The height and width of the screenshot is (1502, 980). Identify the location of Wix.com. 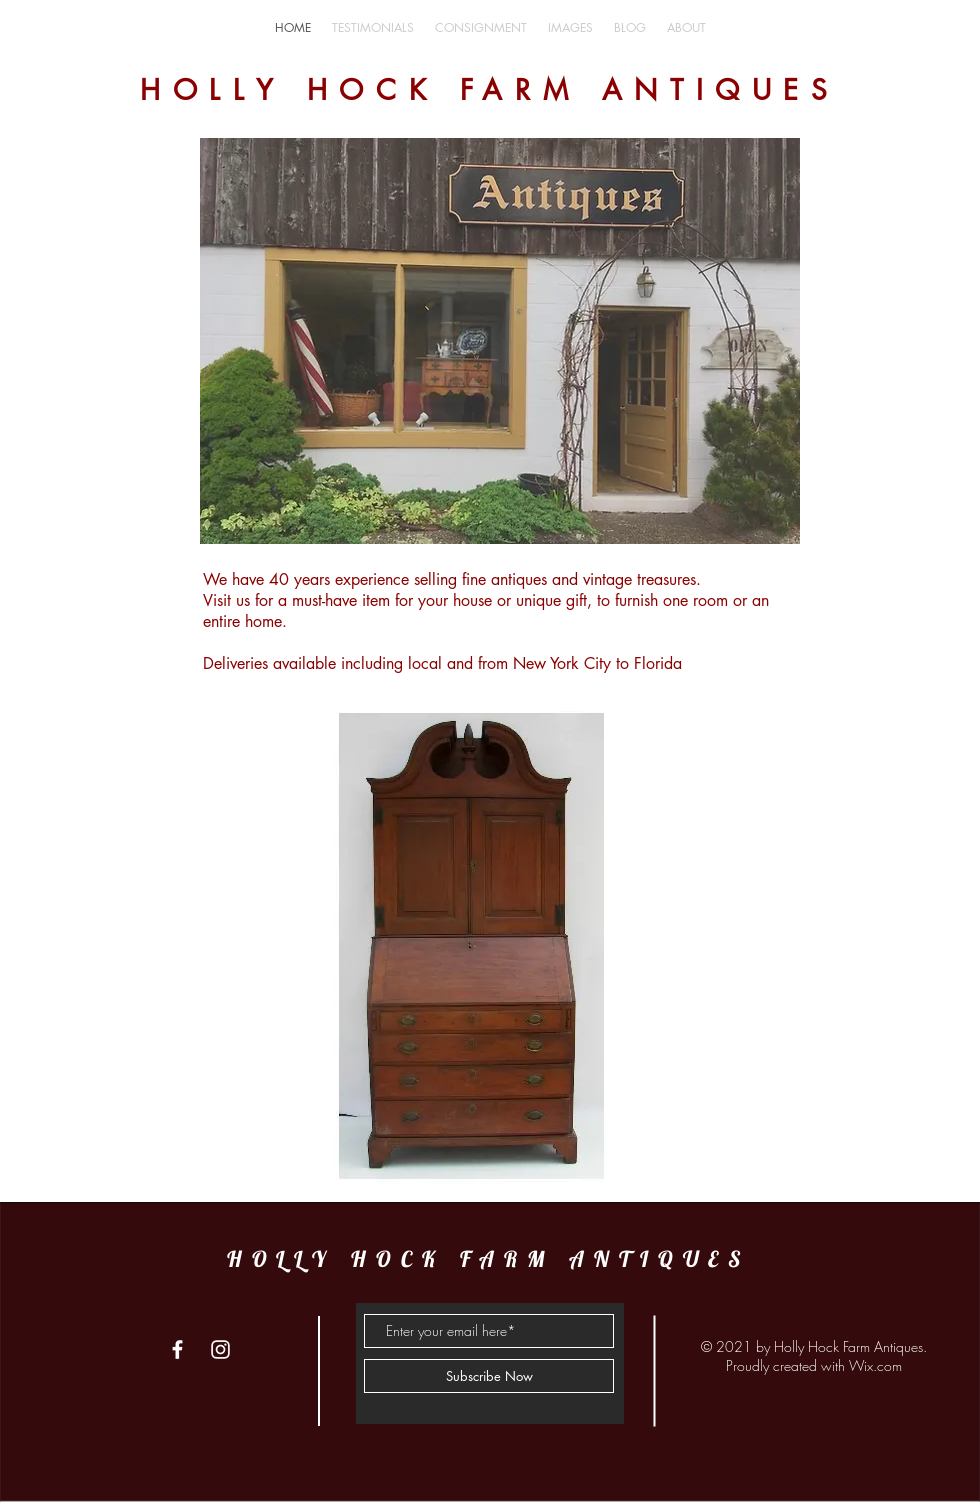
(875, 1365).